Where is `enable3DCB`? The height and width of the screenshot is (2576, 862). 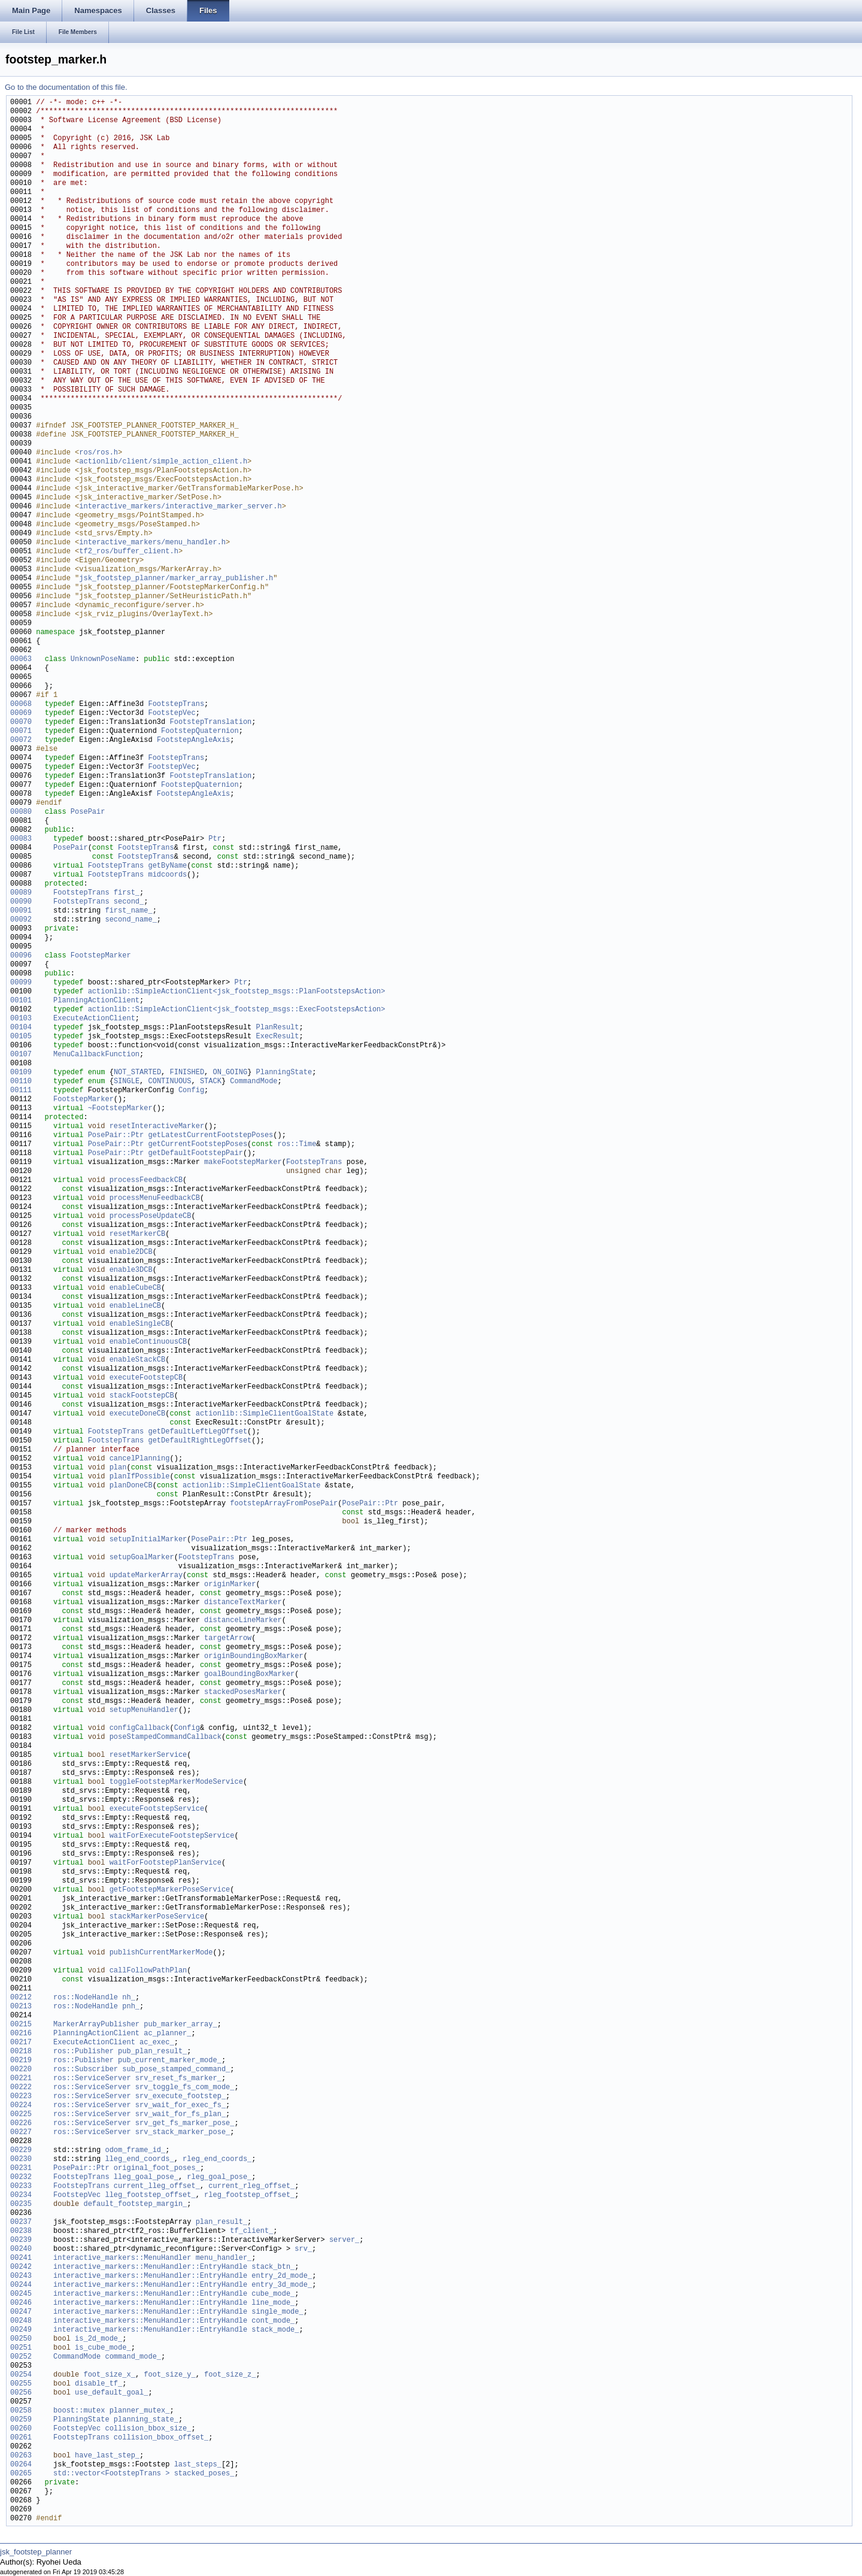
enable3DCB is located at coordinates (131, 1270).